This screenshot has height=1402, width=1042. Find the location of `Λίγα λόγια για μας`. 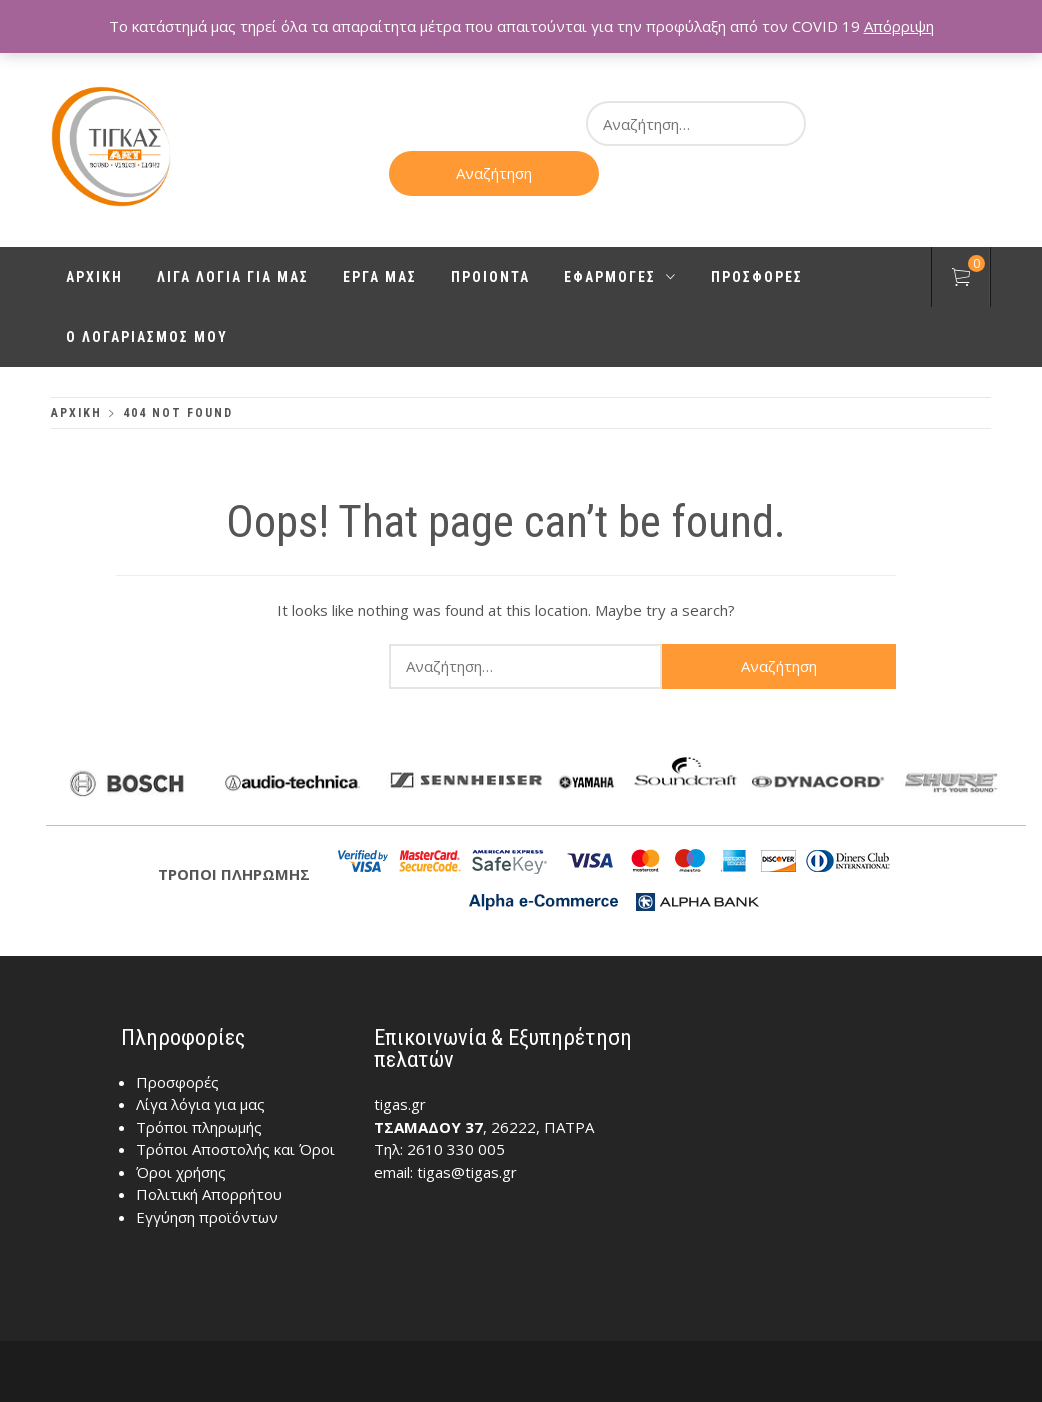

Λίγα λόγια για μας is located at coordinates (200, 1104).